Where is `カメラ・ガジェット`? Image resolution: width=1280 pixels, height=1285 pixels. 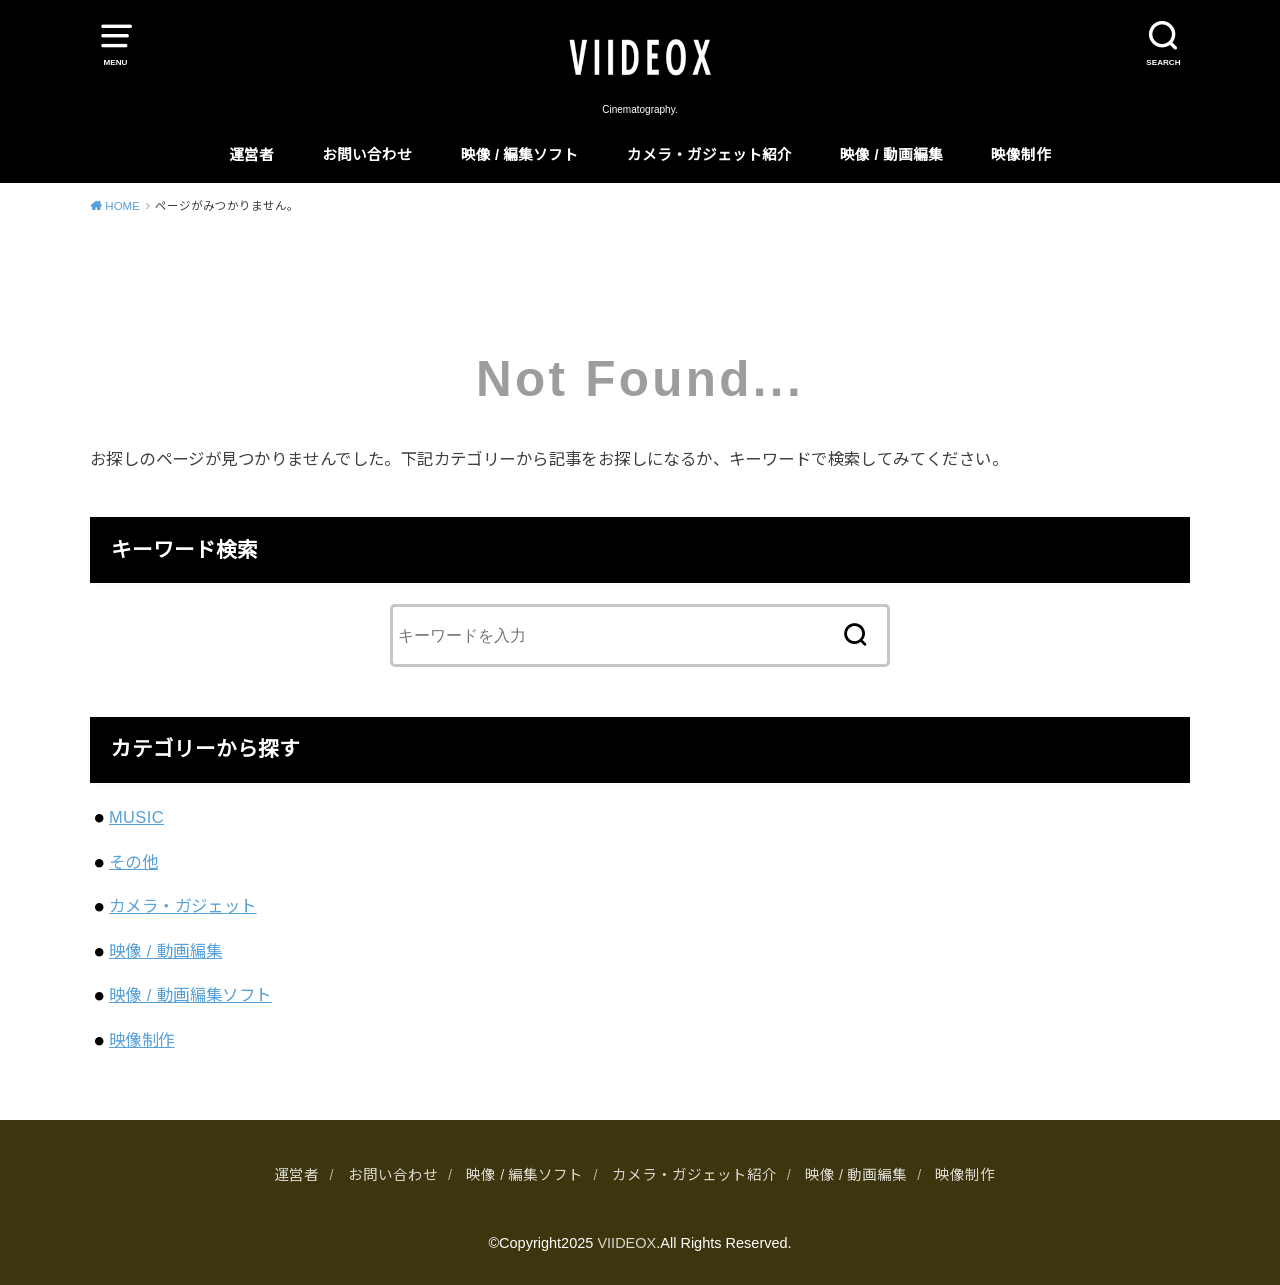
カメラ・ガジェット is located at coordinates (183, 906).